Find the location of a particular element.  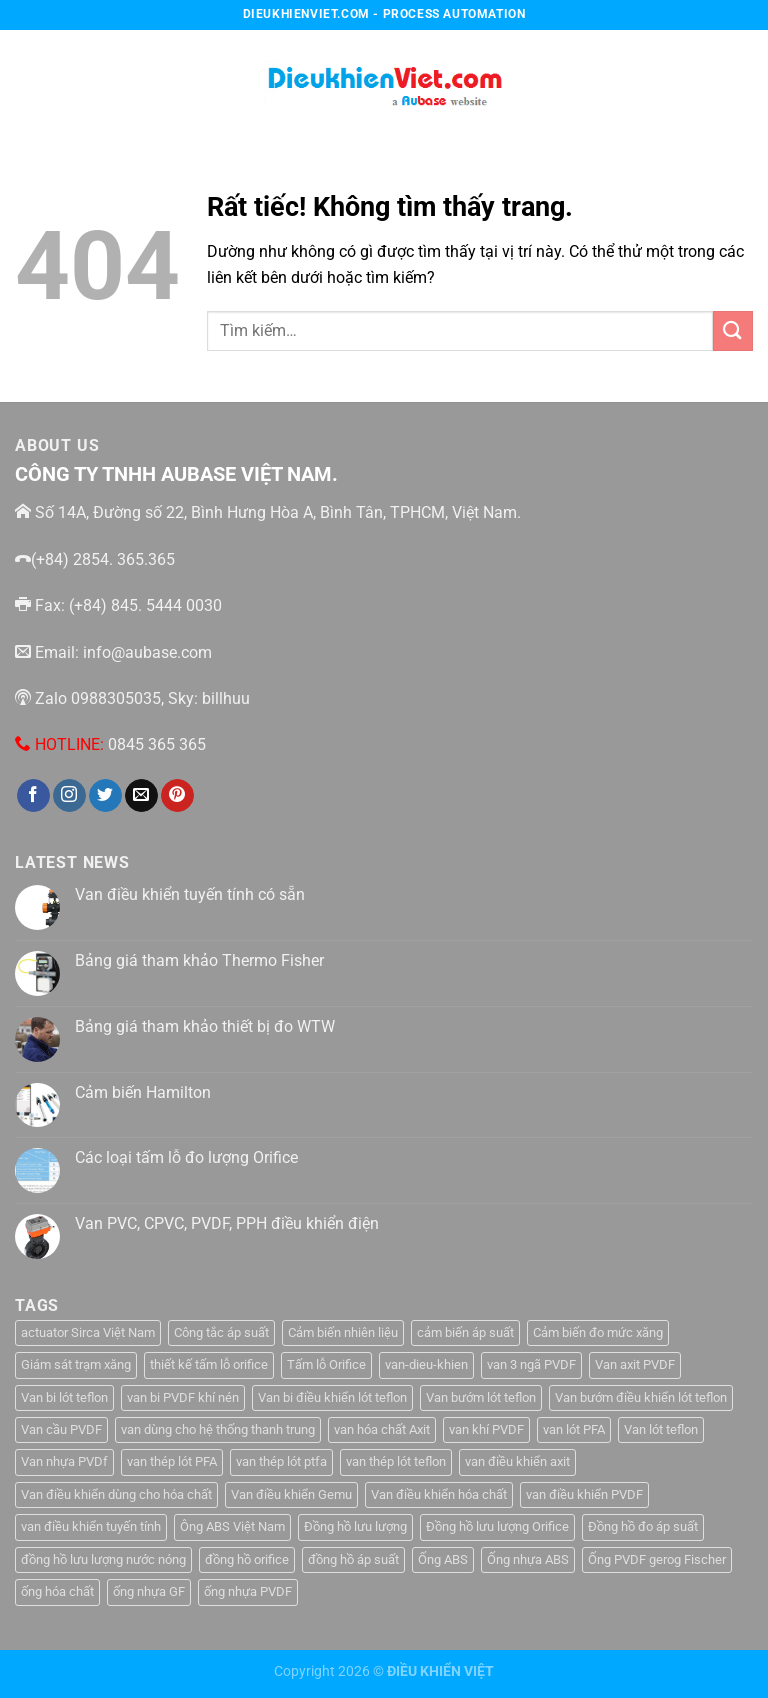

Cảm biến đo mức xăng [Cảm biến đo mức xăng (1 sản phẩm)] is located at coordinates (598, 1332).